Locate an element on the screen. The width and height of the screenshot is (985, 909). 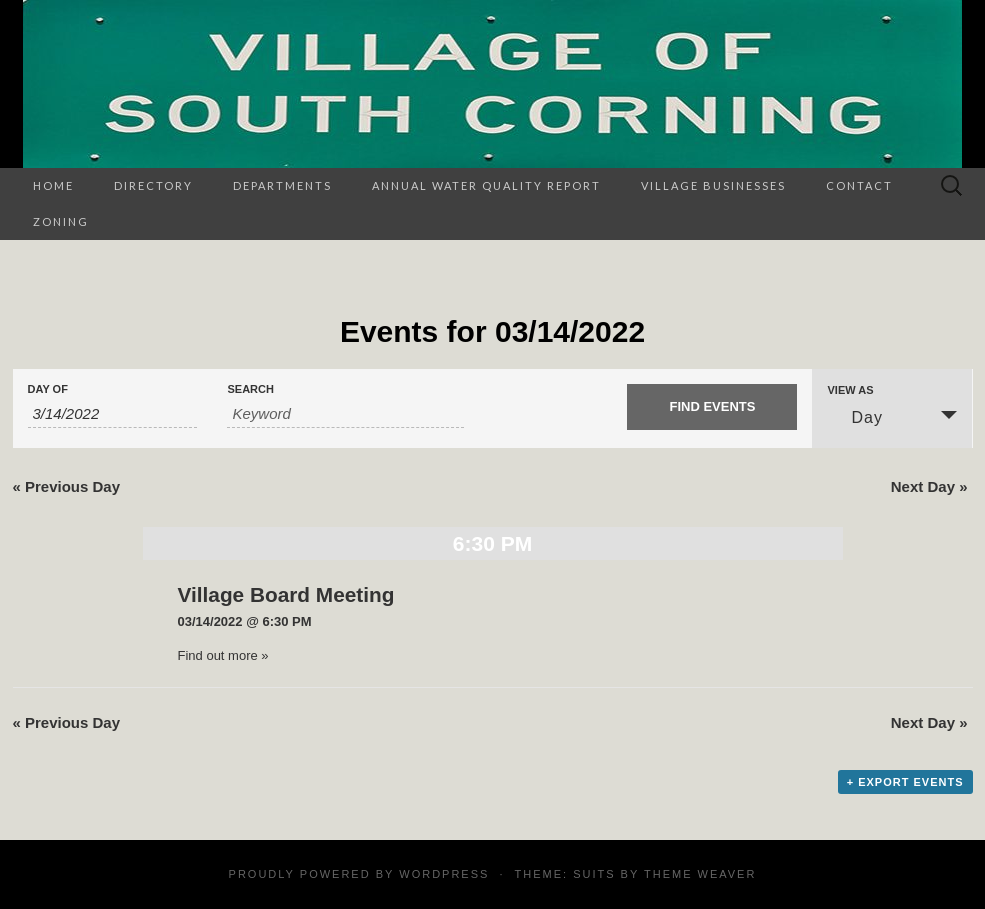
Village Businesses is located at coordinates (713, 185).